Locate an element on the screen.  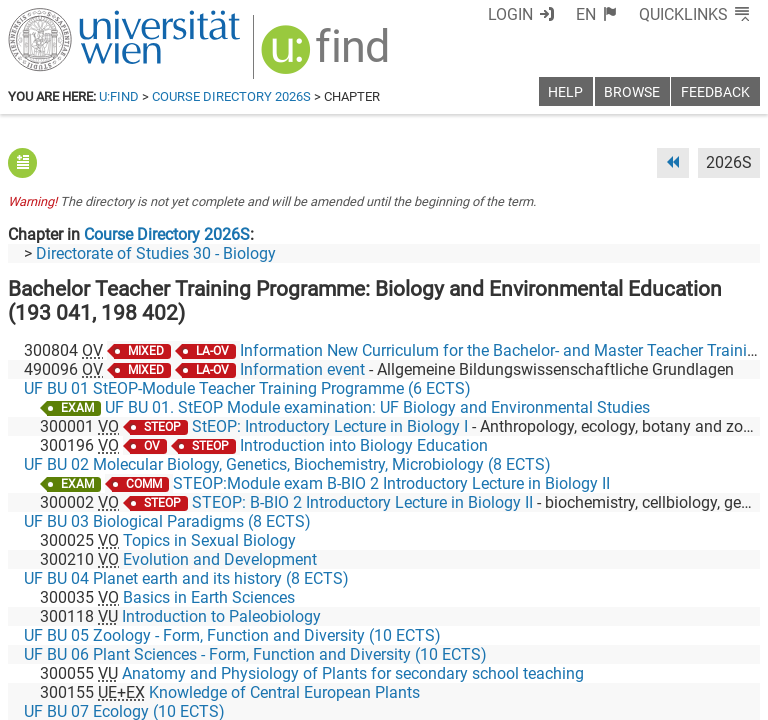
u:find is located at coordinates (119, 96).